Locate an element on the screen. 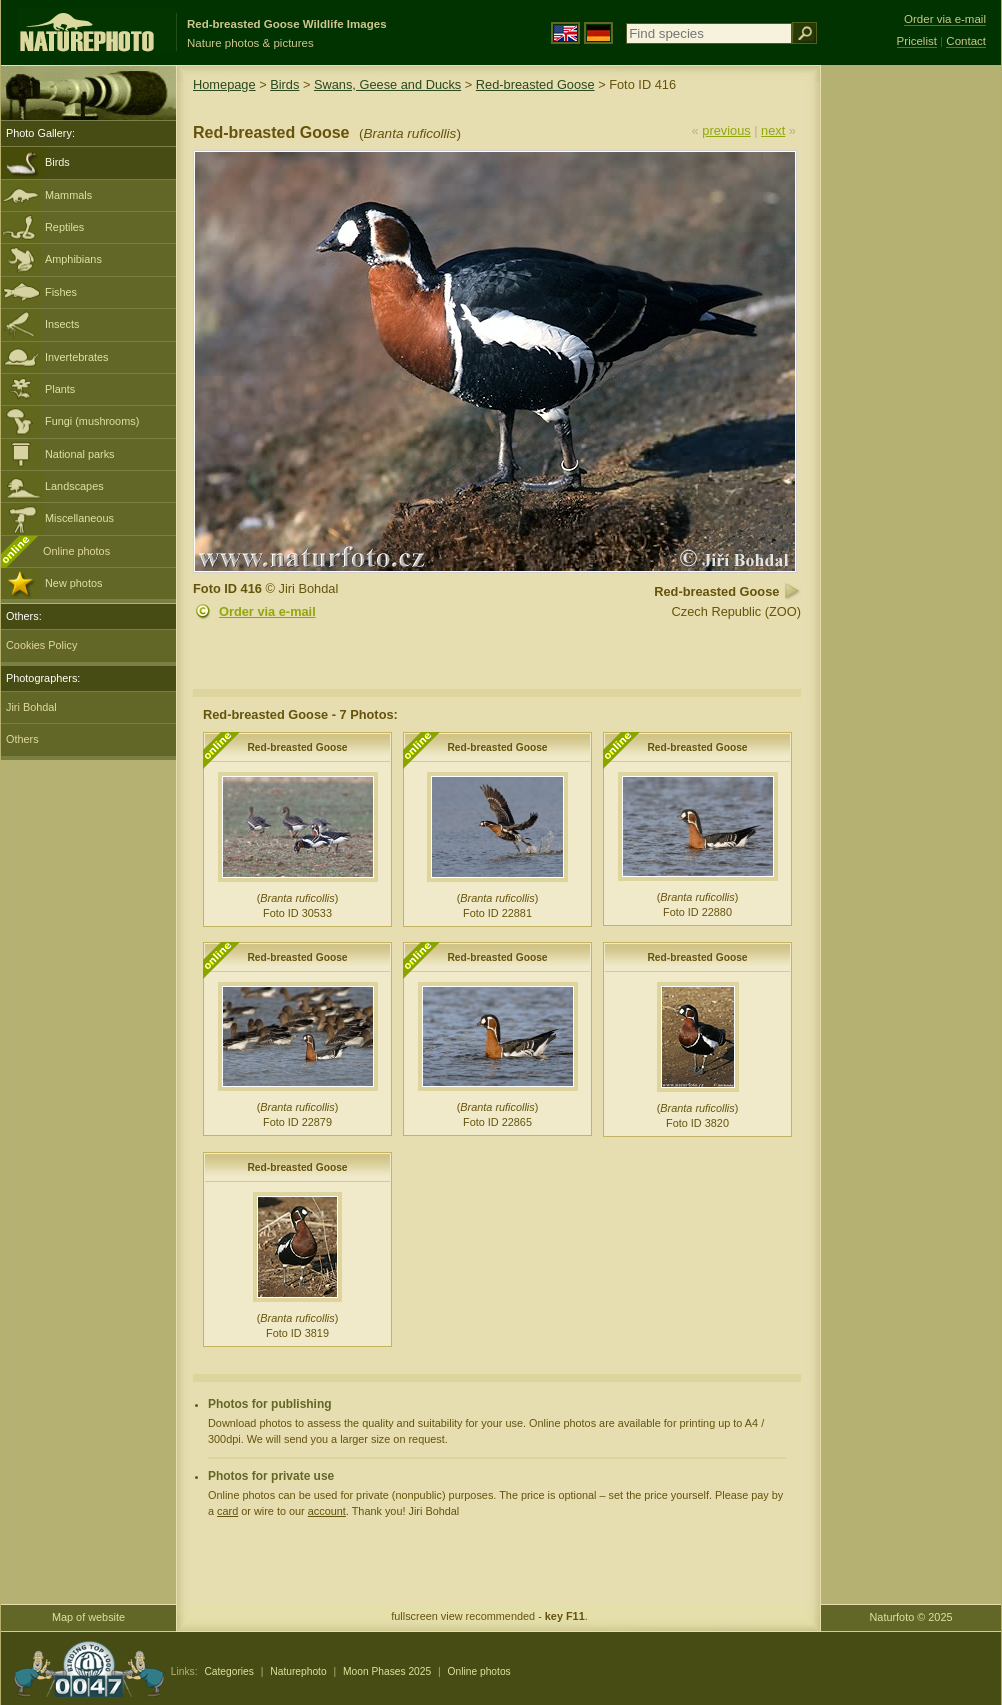 The height and width of the screenshot is (1705, 1002). Moon Phases 2025 is located at coordinates (387, 1671).